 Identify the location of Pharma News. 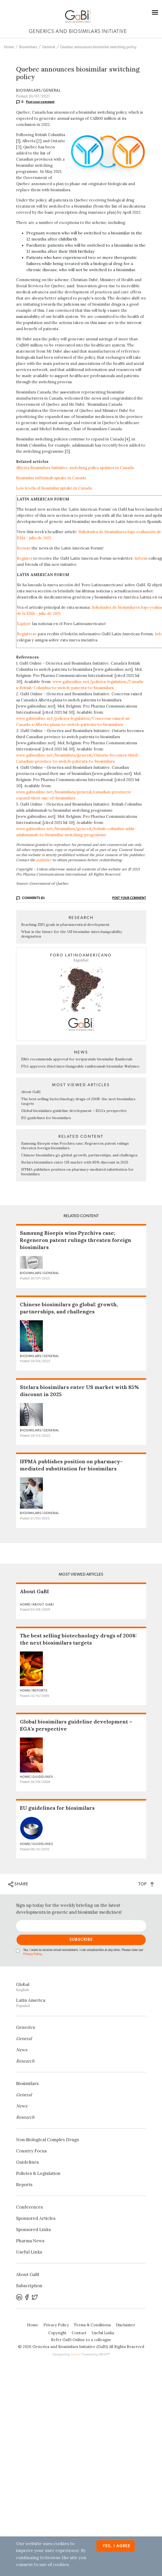
(30, 2241).